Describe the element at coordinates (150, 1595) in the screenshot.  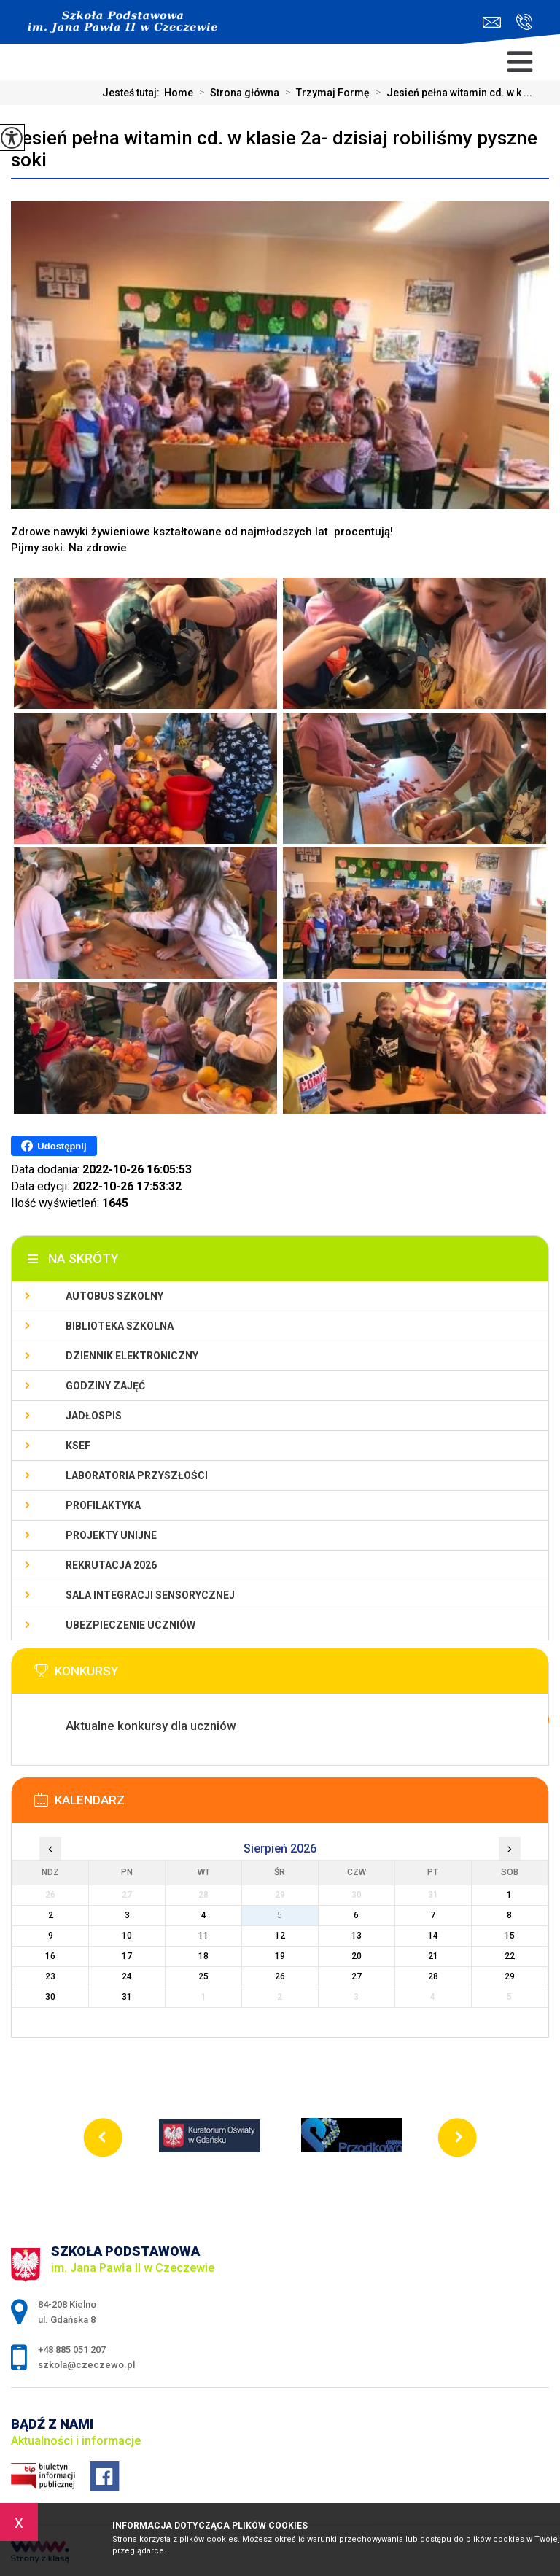
I see `Sala integracji sensorycznej` at that location.